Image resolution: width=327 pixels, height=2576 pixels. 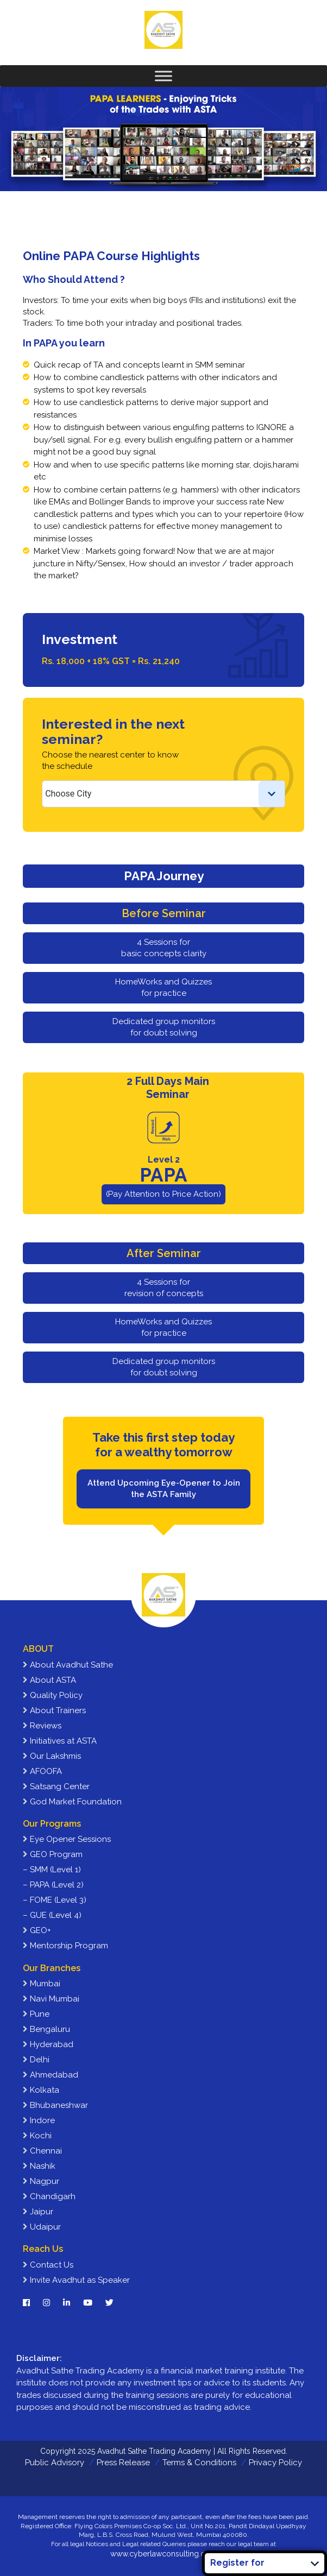 What do you see at coordinates (163, 2553) in the screenshot?
I see `www.cyberlawconsulting.com` at bounding box center [163, 2553].